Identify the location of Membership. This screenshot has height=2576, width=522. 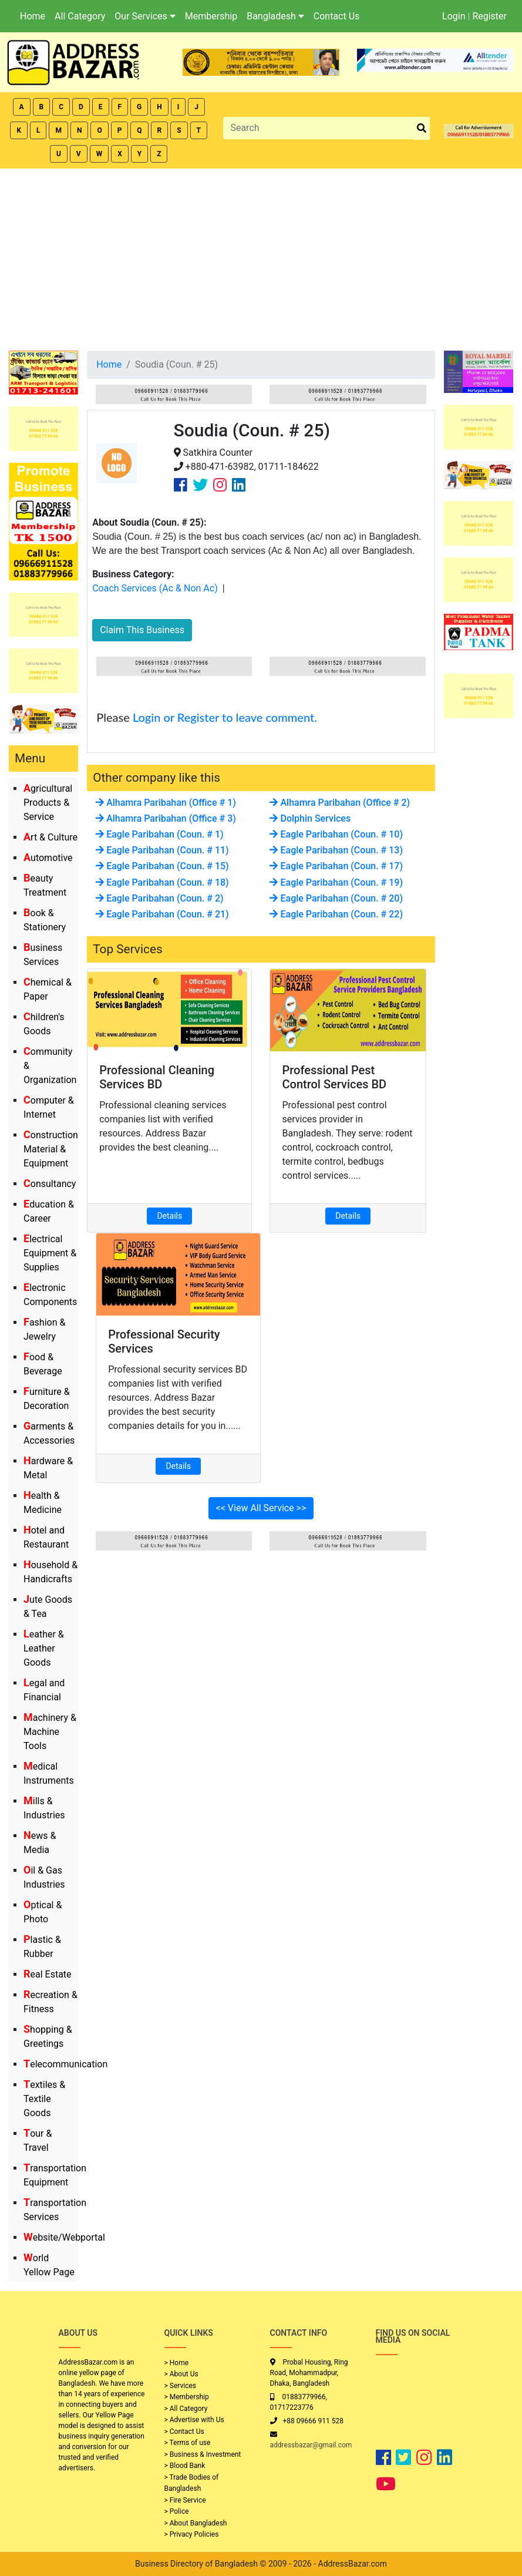
(211, 16).